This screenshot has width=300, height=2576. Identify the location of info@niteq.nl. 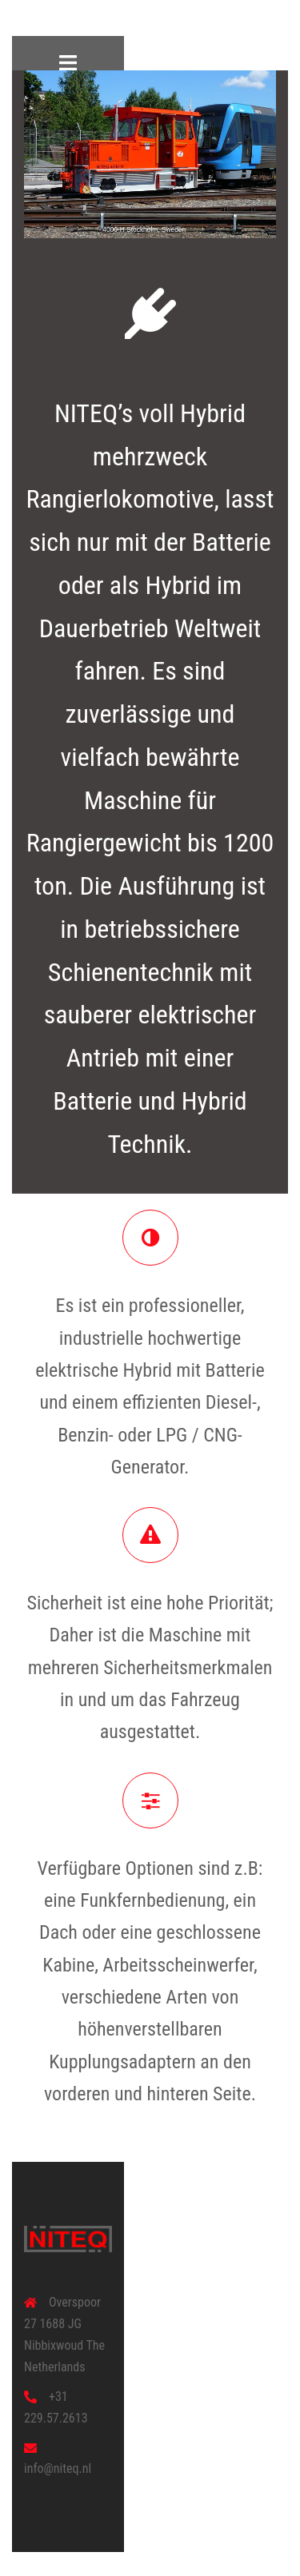
(57, 2468).